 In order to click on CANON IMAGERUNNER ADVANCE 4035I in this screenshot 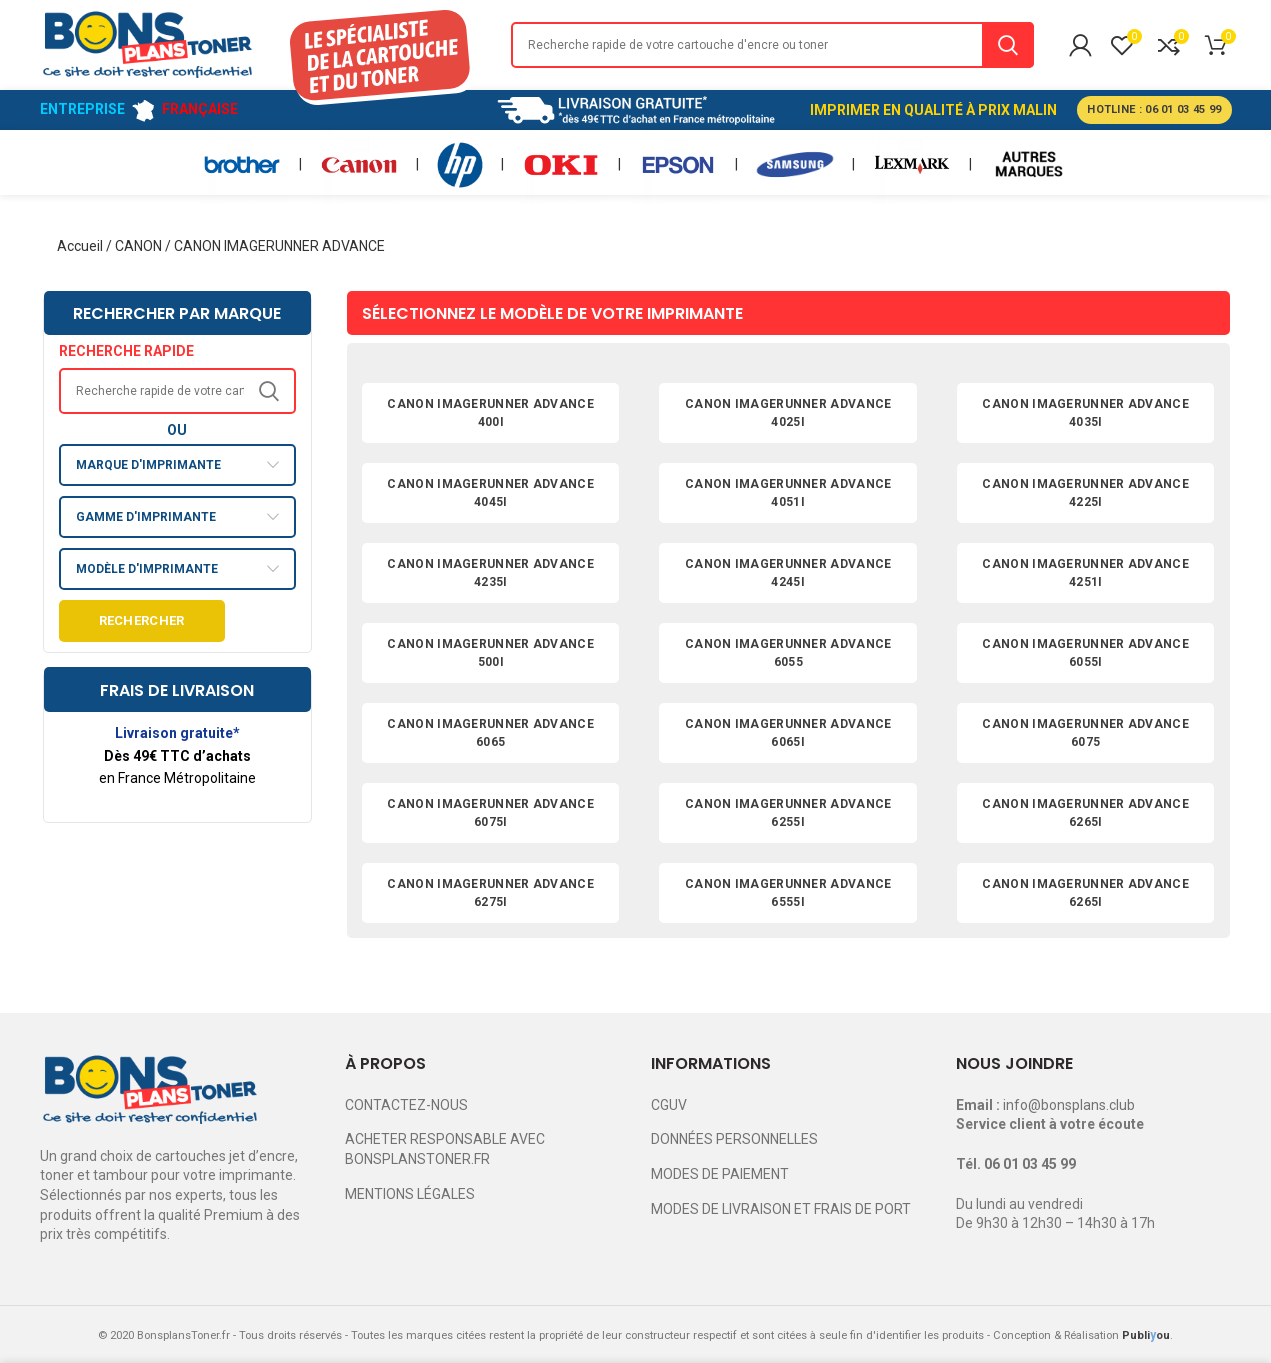, I will do `click(1085, 413)`.